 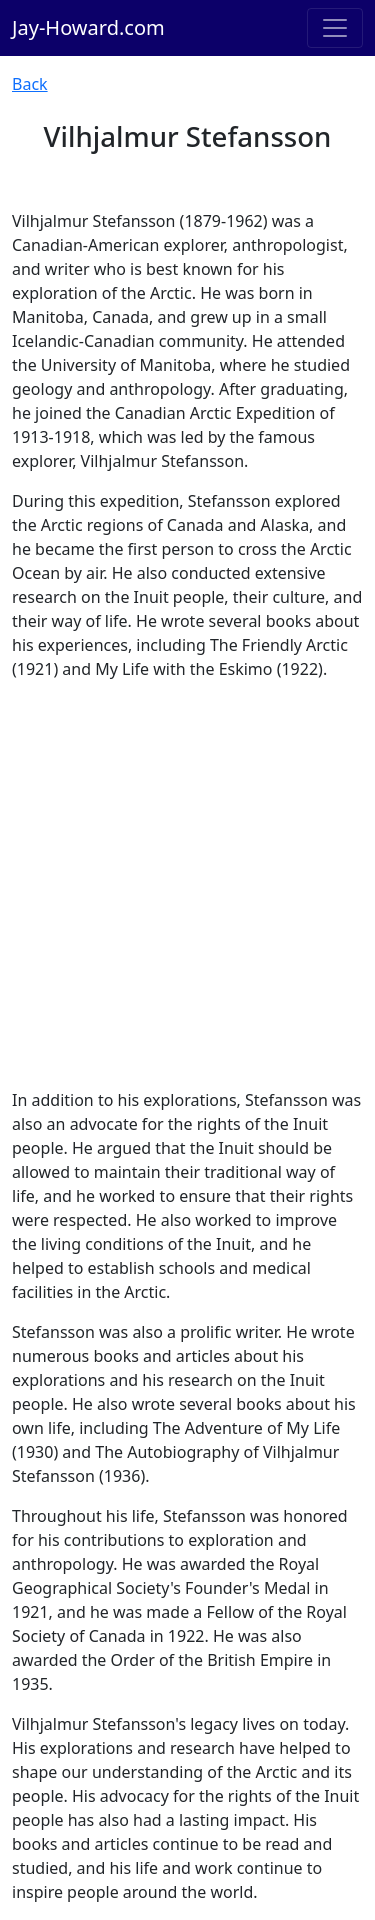 What do you see at coordinates (88, 27) in the screenshot?
I see `Jay-Howard.com` at bounding box center [88, 27].